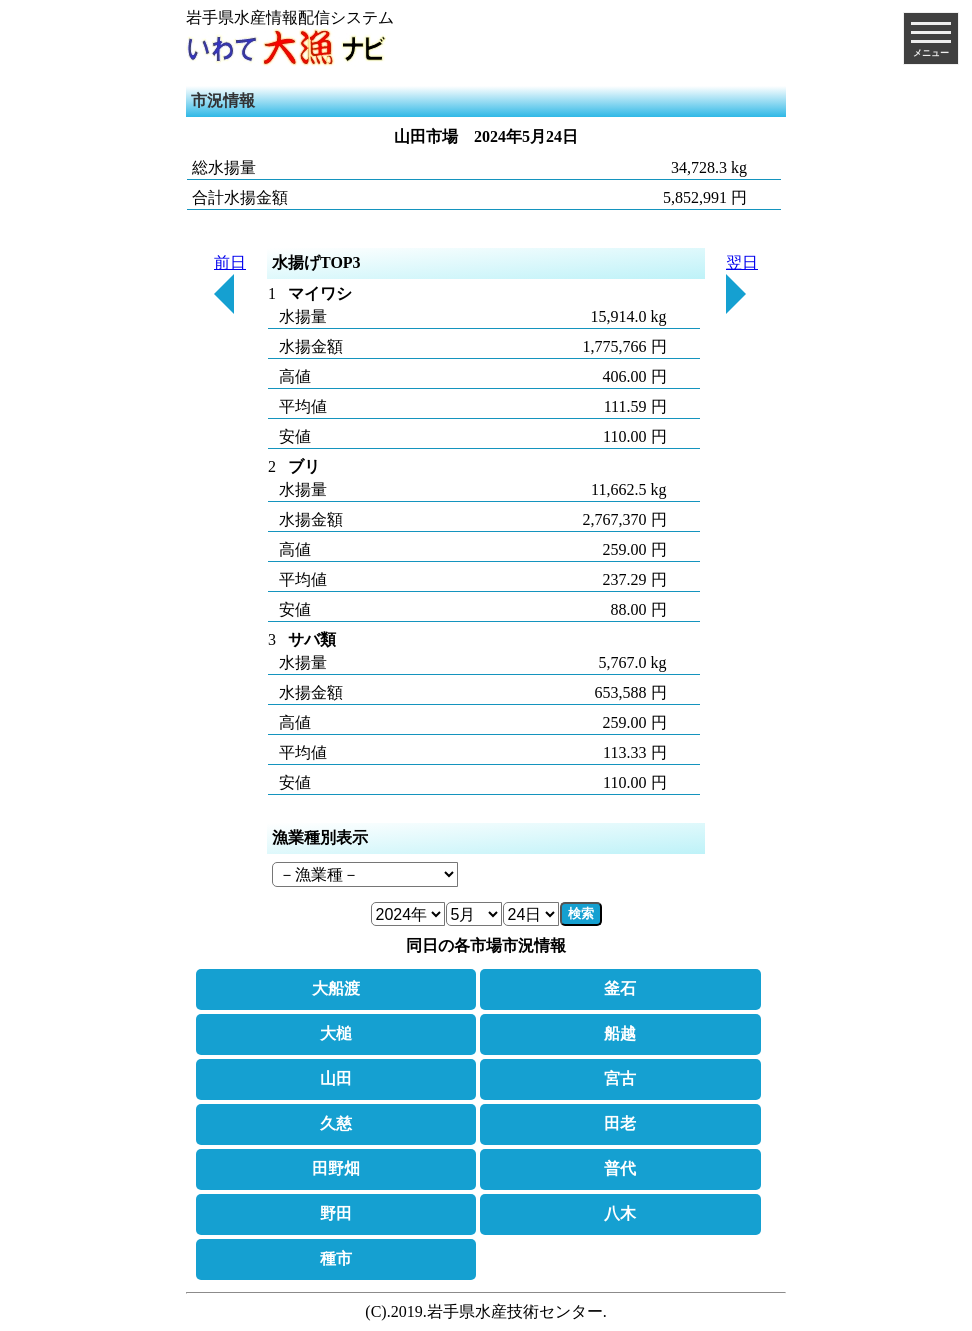  What do you see at coordinates (620, 988) in the screenshot?
I see `釜石` at bounding box center [620, 988].